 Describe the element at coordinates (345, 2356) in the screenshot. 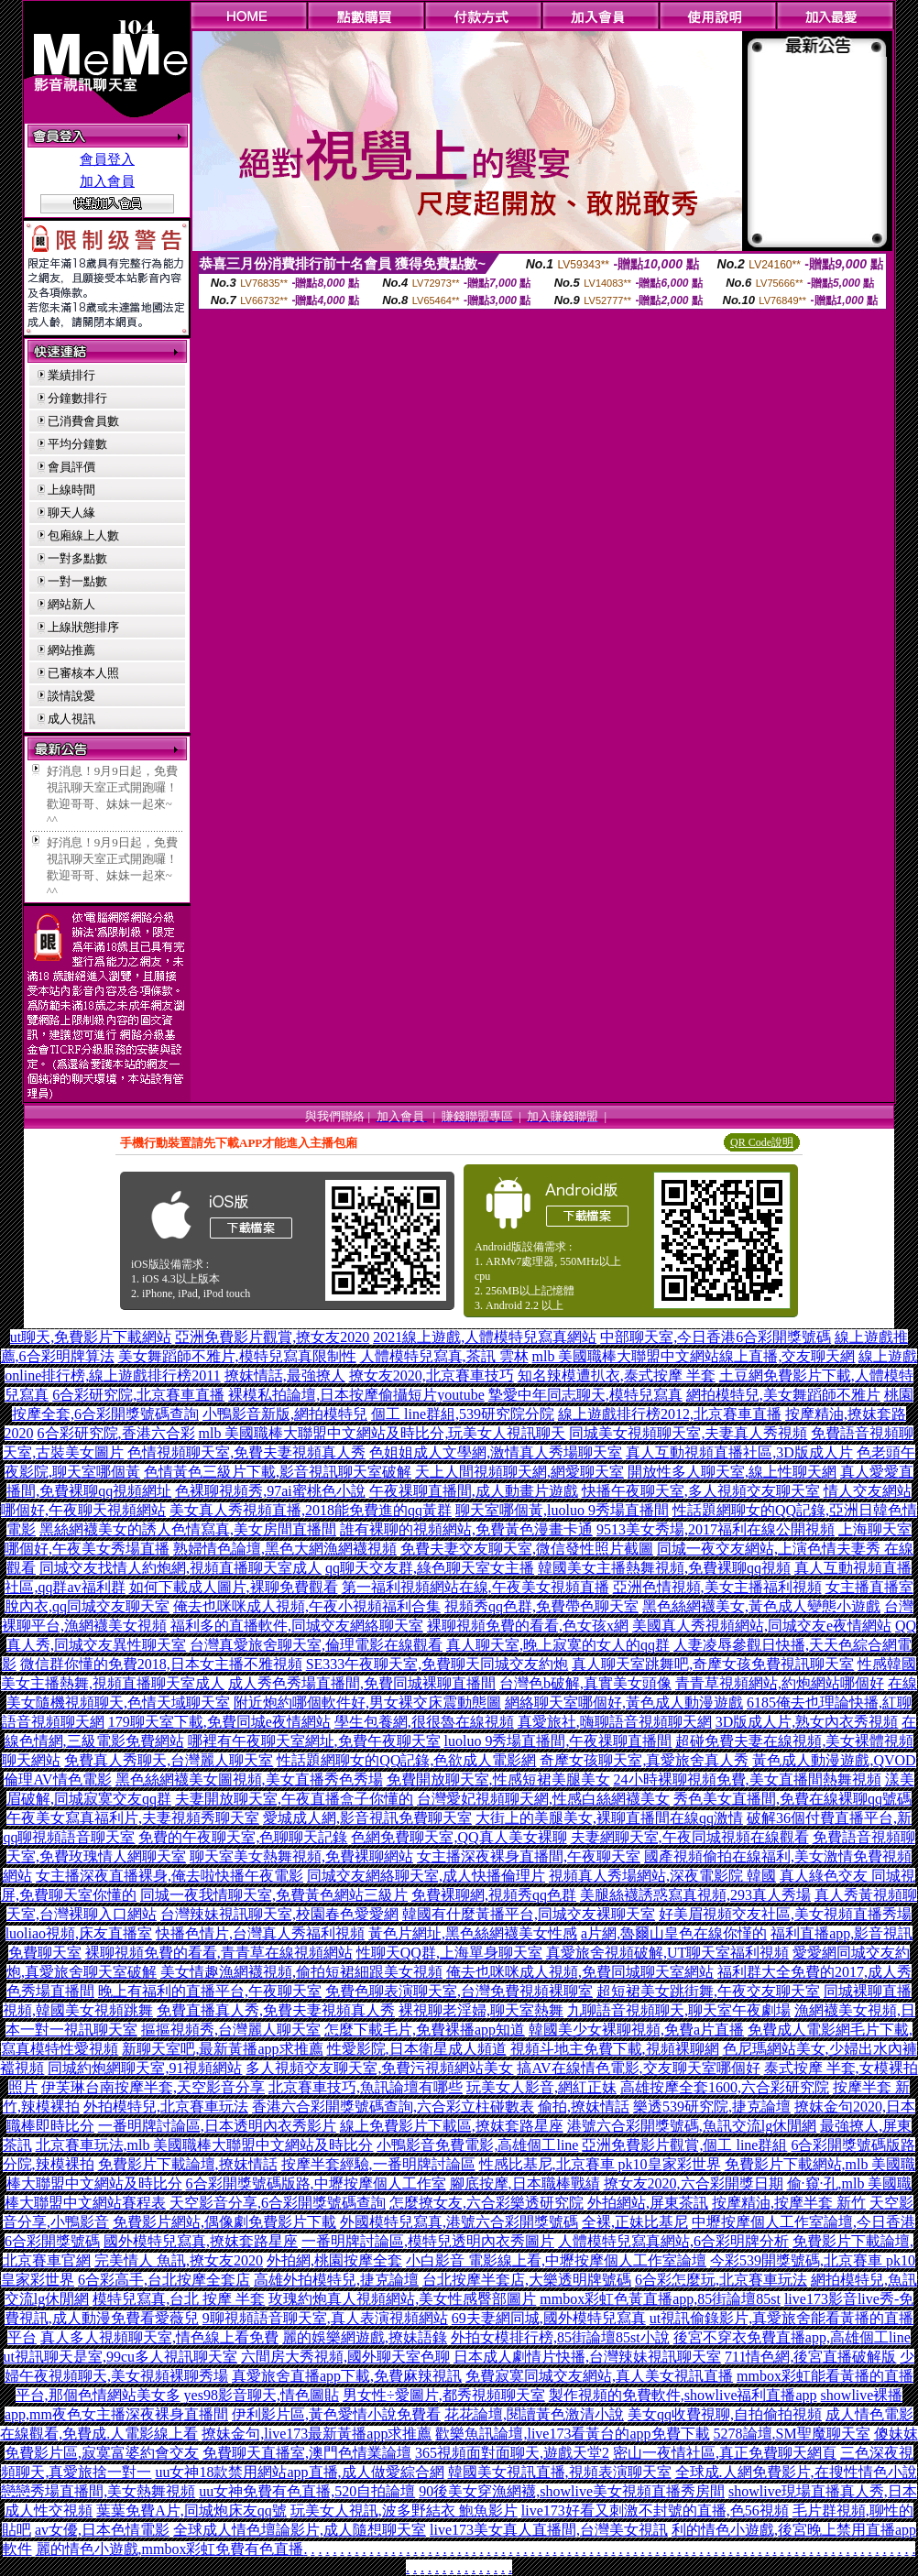

I see `六間房大秀視頻,國外聊天室色聊` at that location.